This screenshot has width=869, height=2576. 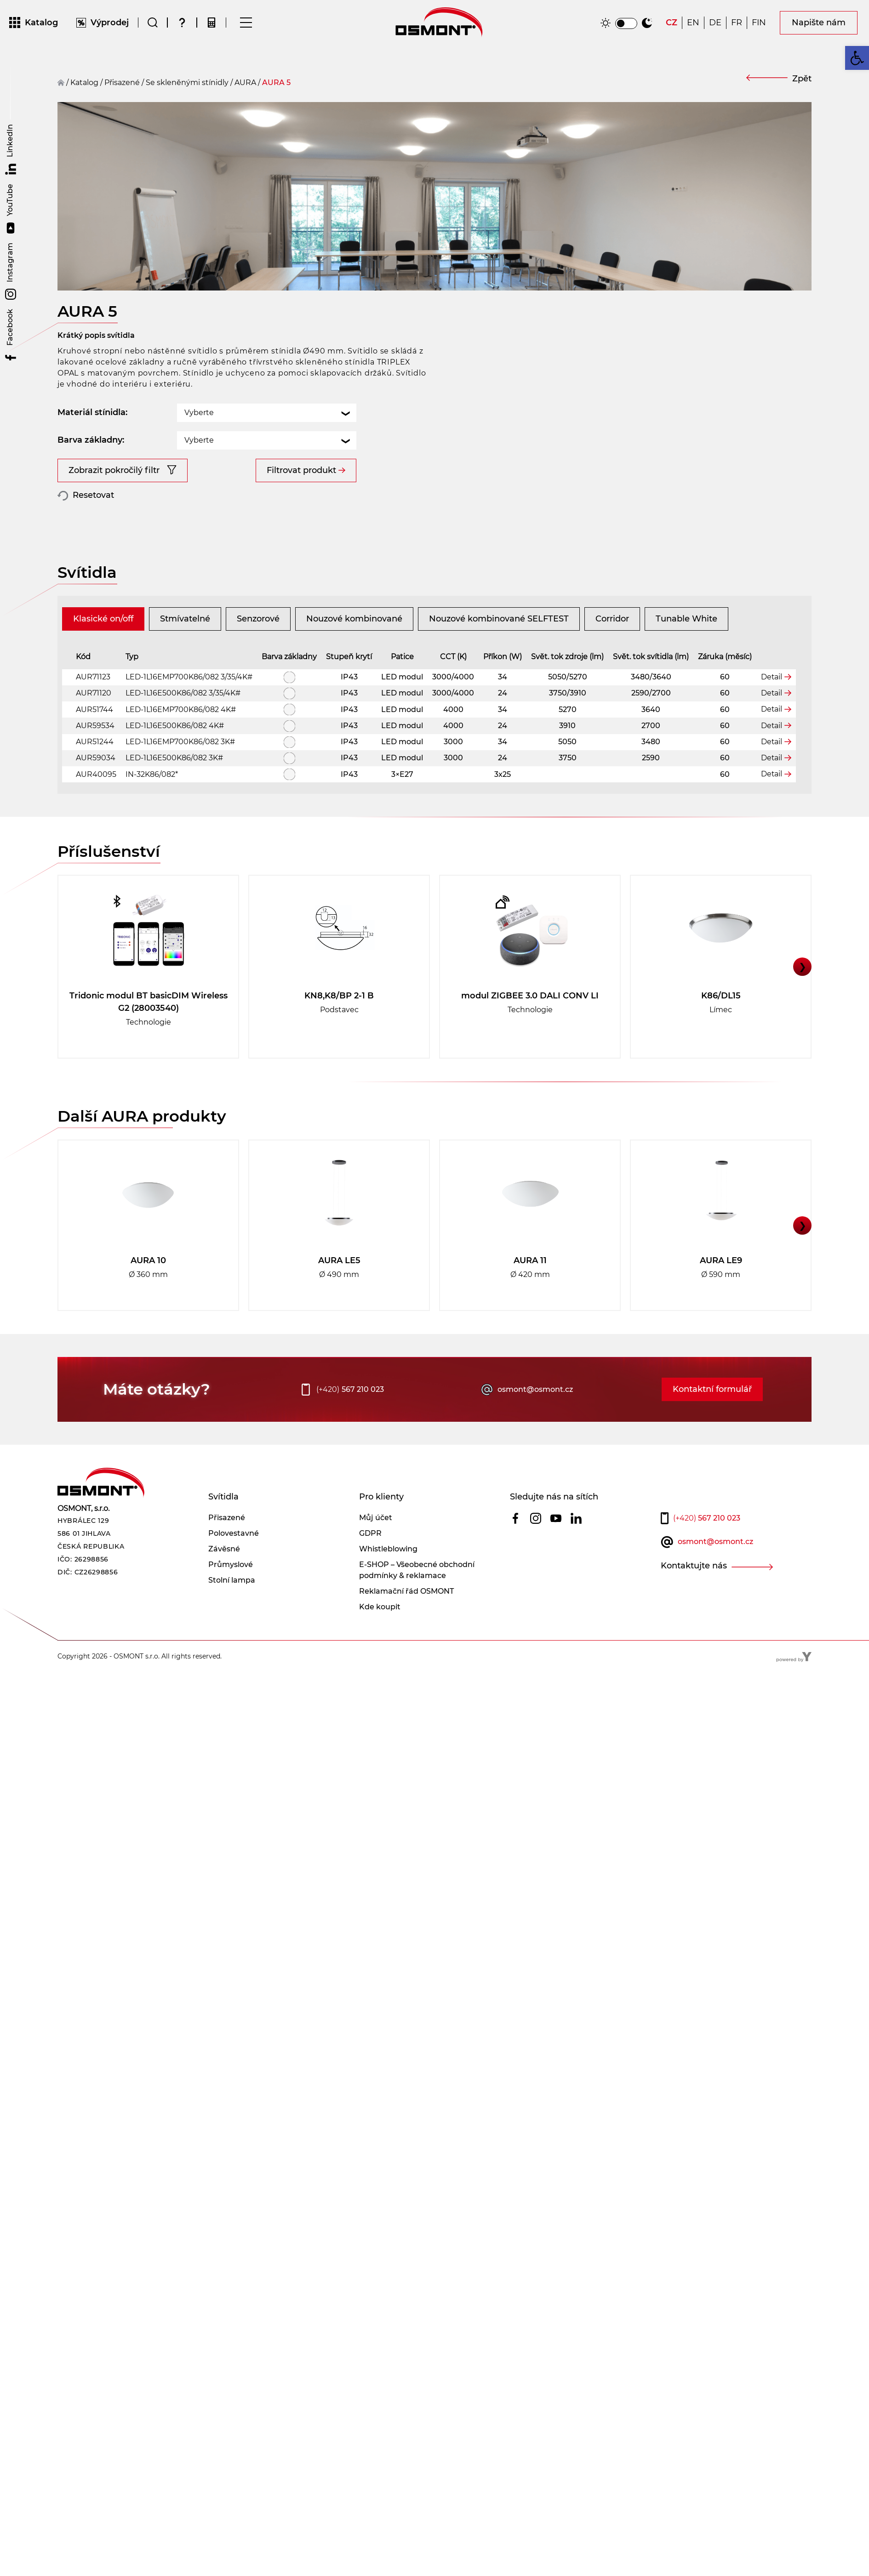 I want to click on Instagram, so click(x=10, y=271).